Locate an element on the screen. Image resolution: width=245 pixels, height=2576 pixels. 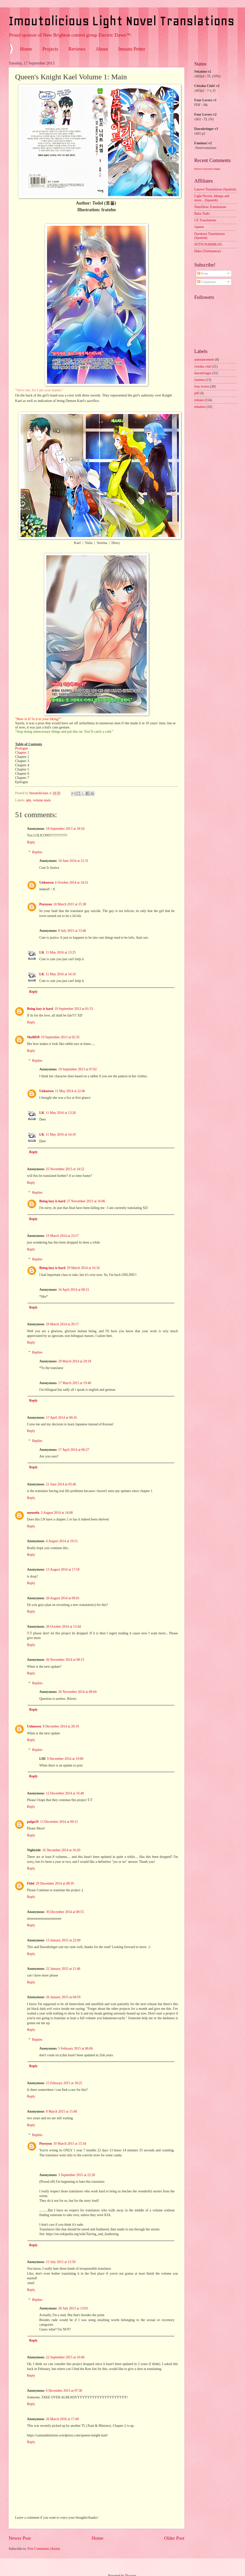
29 December 2014 at 08:59 is located at coordinates (55, 1883).